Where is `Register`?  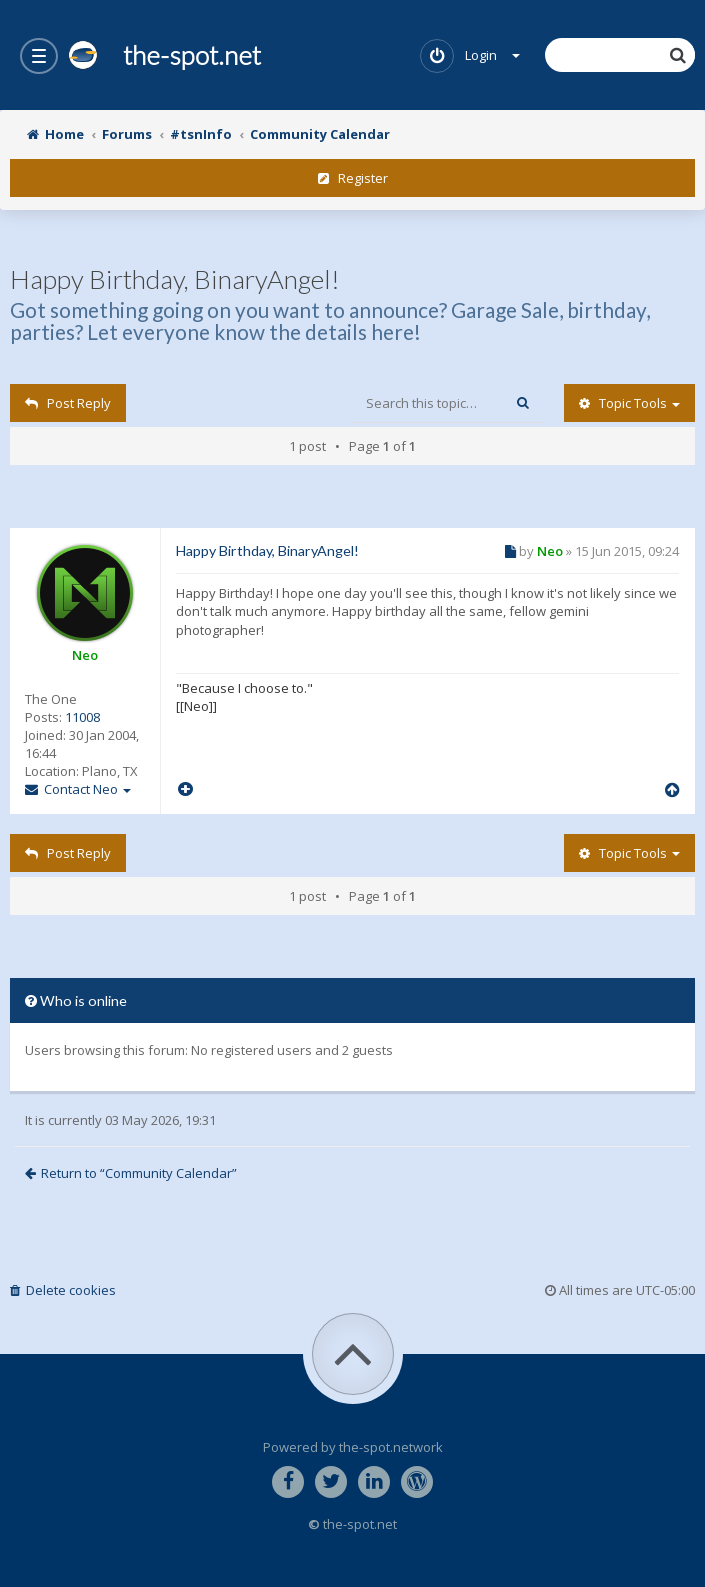
Register is located at coordinates (353, 178).